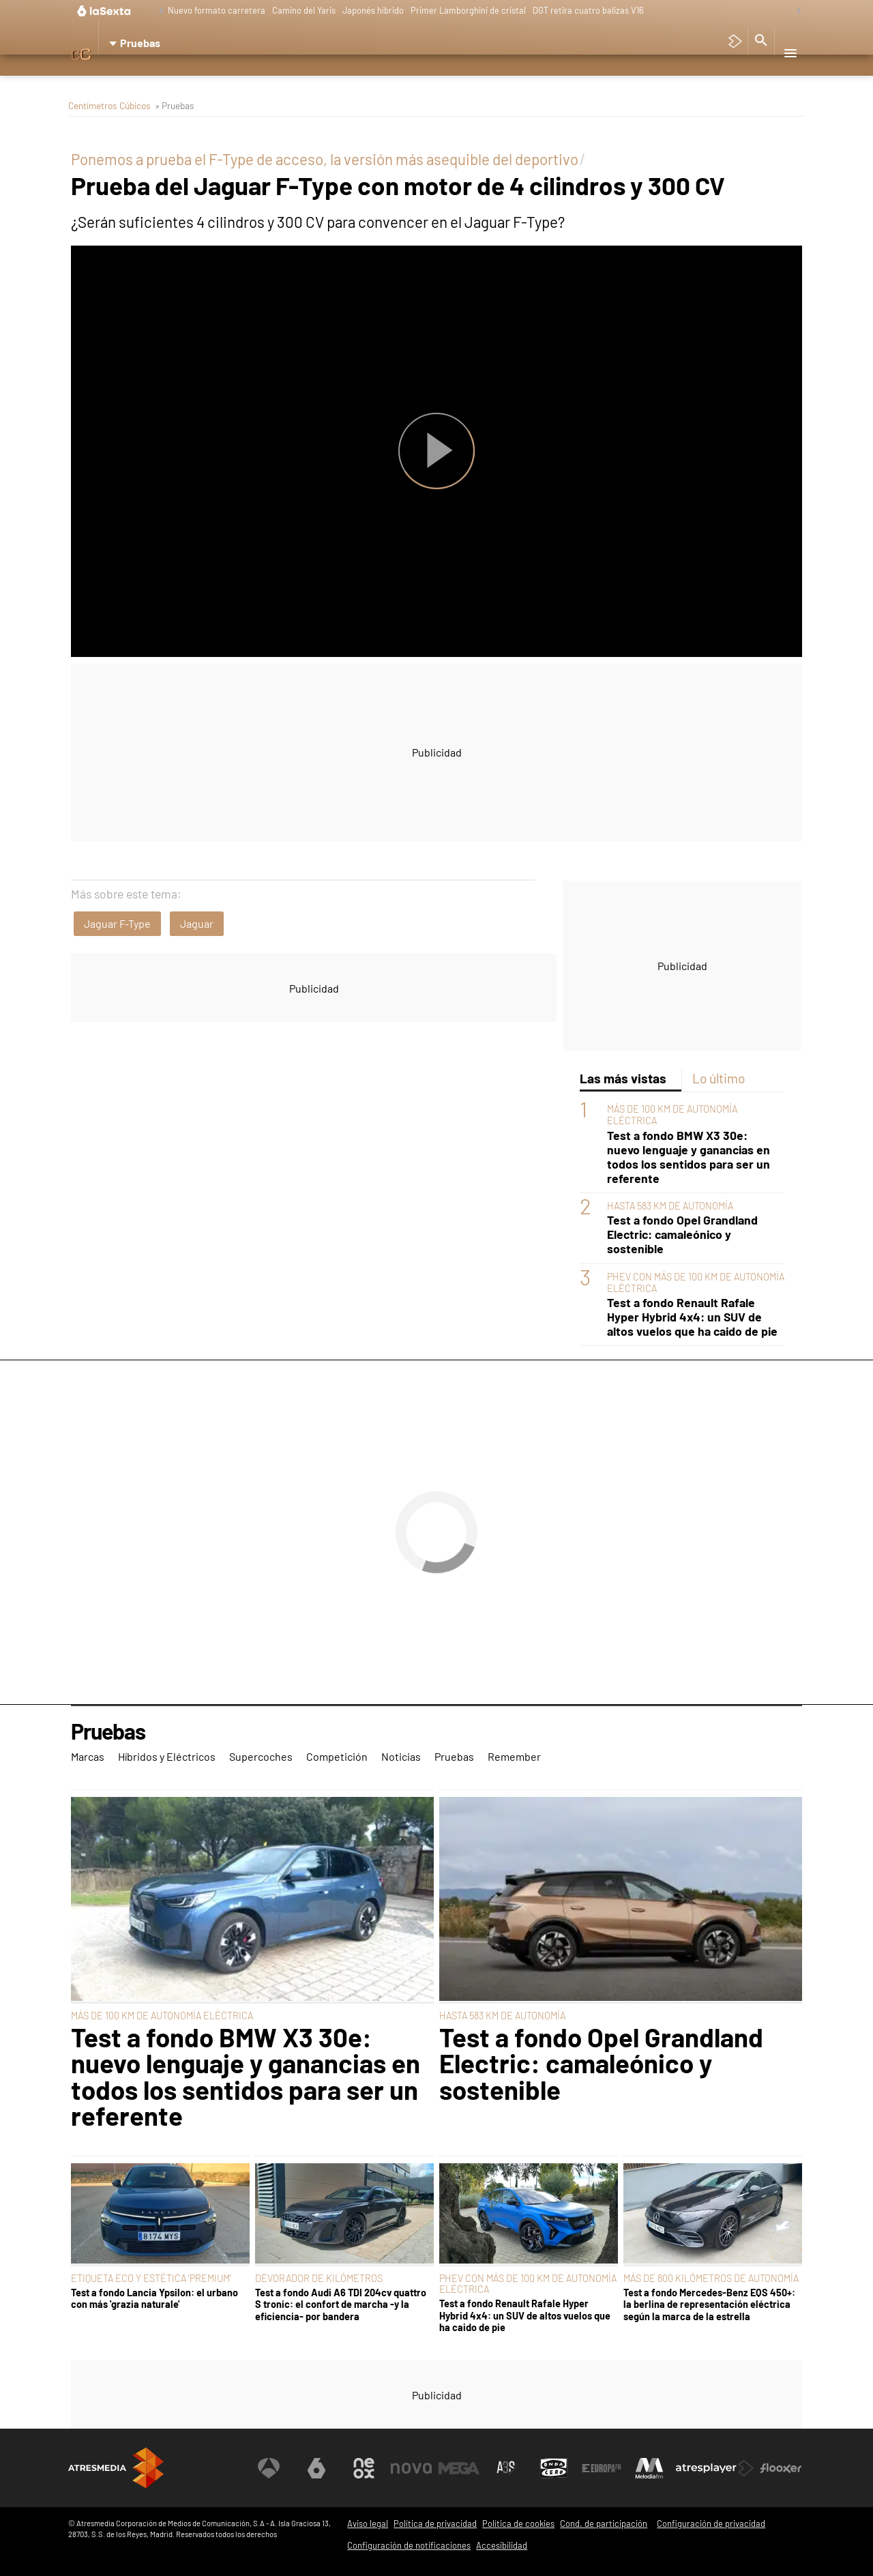 This screenshot has width=873, height=2576. Describe the element at coordinates (711, 2278) in the screenshot. I see `MÁS DE 800 KILÓMETROS DE AUTONOMÍA` at that location.